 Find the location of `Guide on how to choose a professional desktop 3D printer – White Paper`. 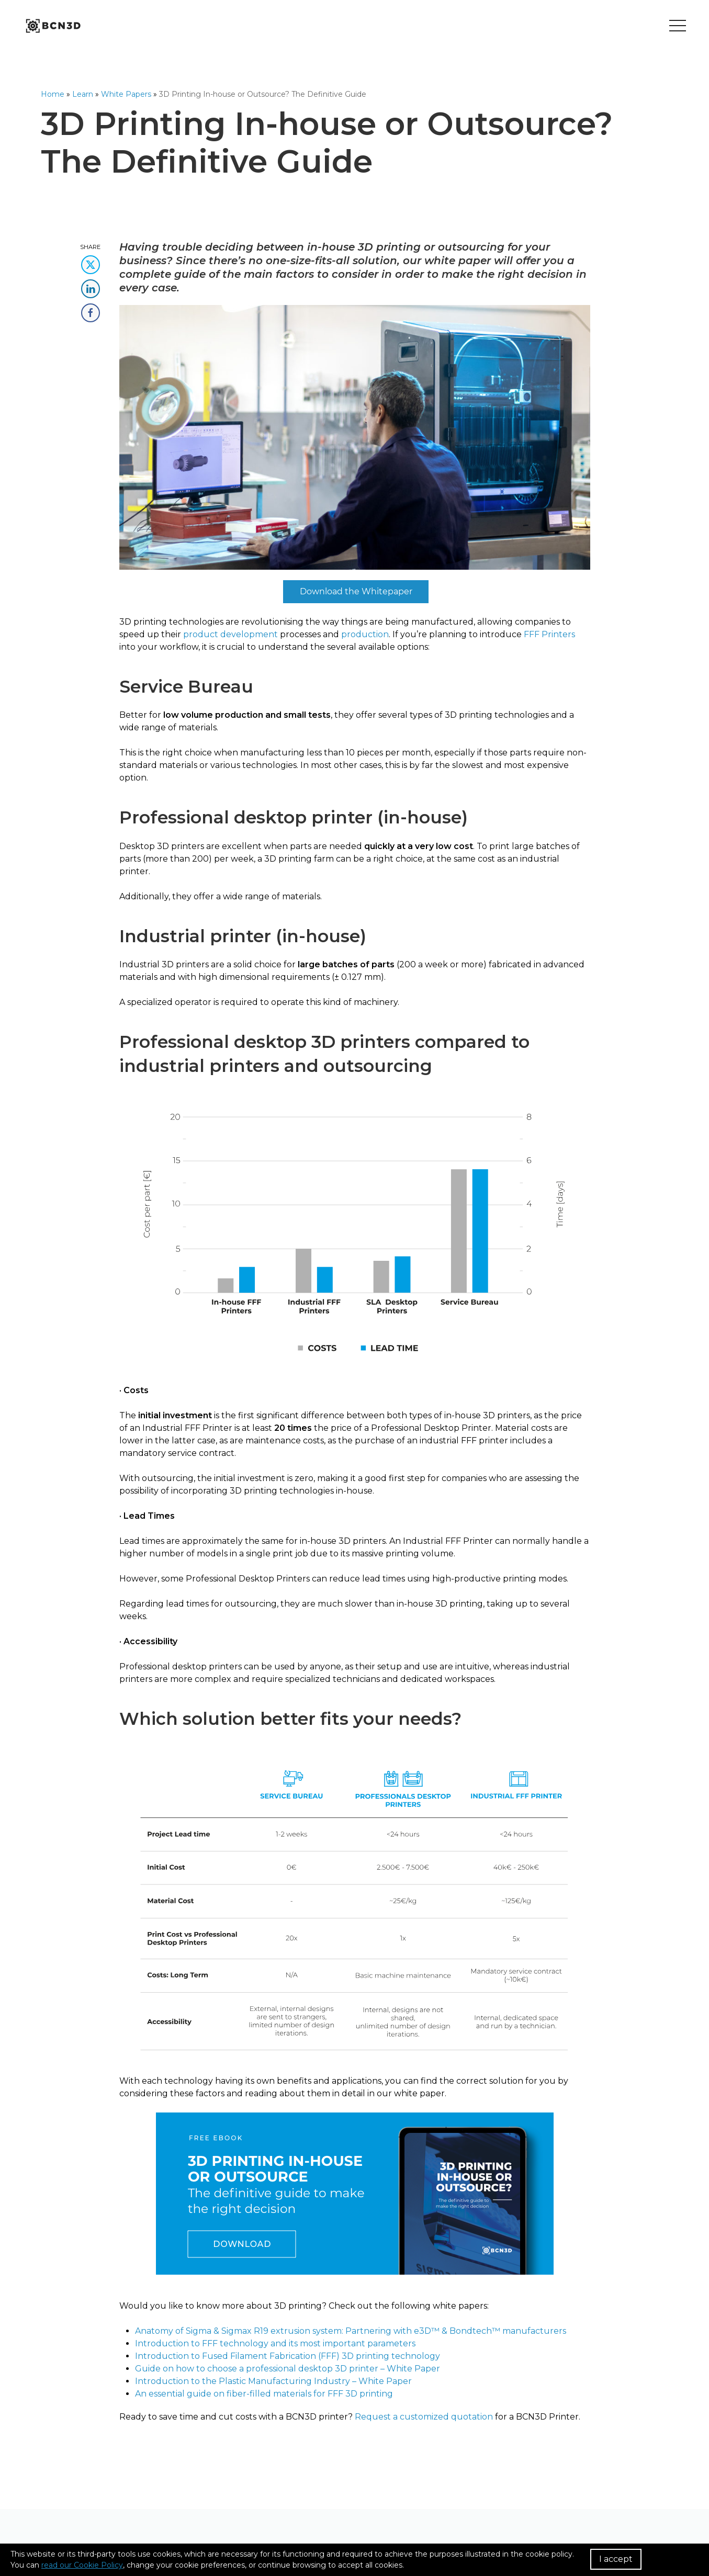

Guide on how to choose a professional desktop 3D printer – White Paper is located at coordinates (287, 2369).